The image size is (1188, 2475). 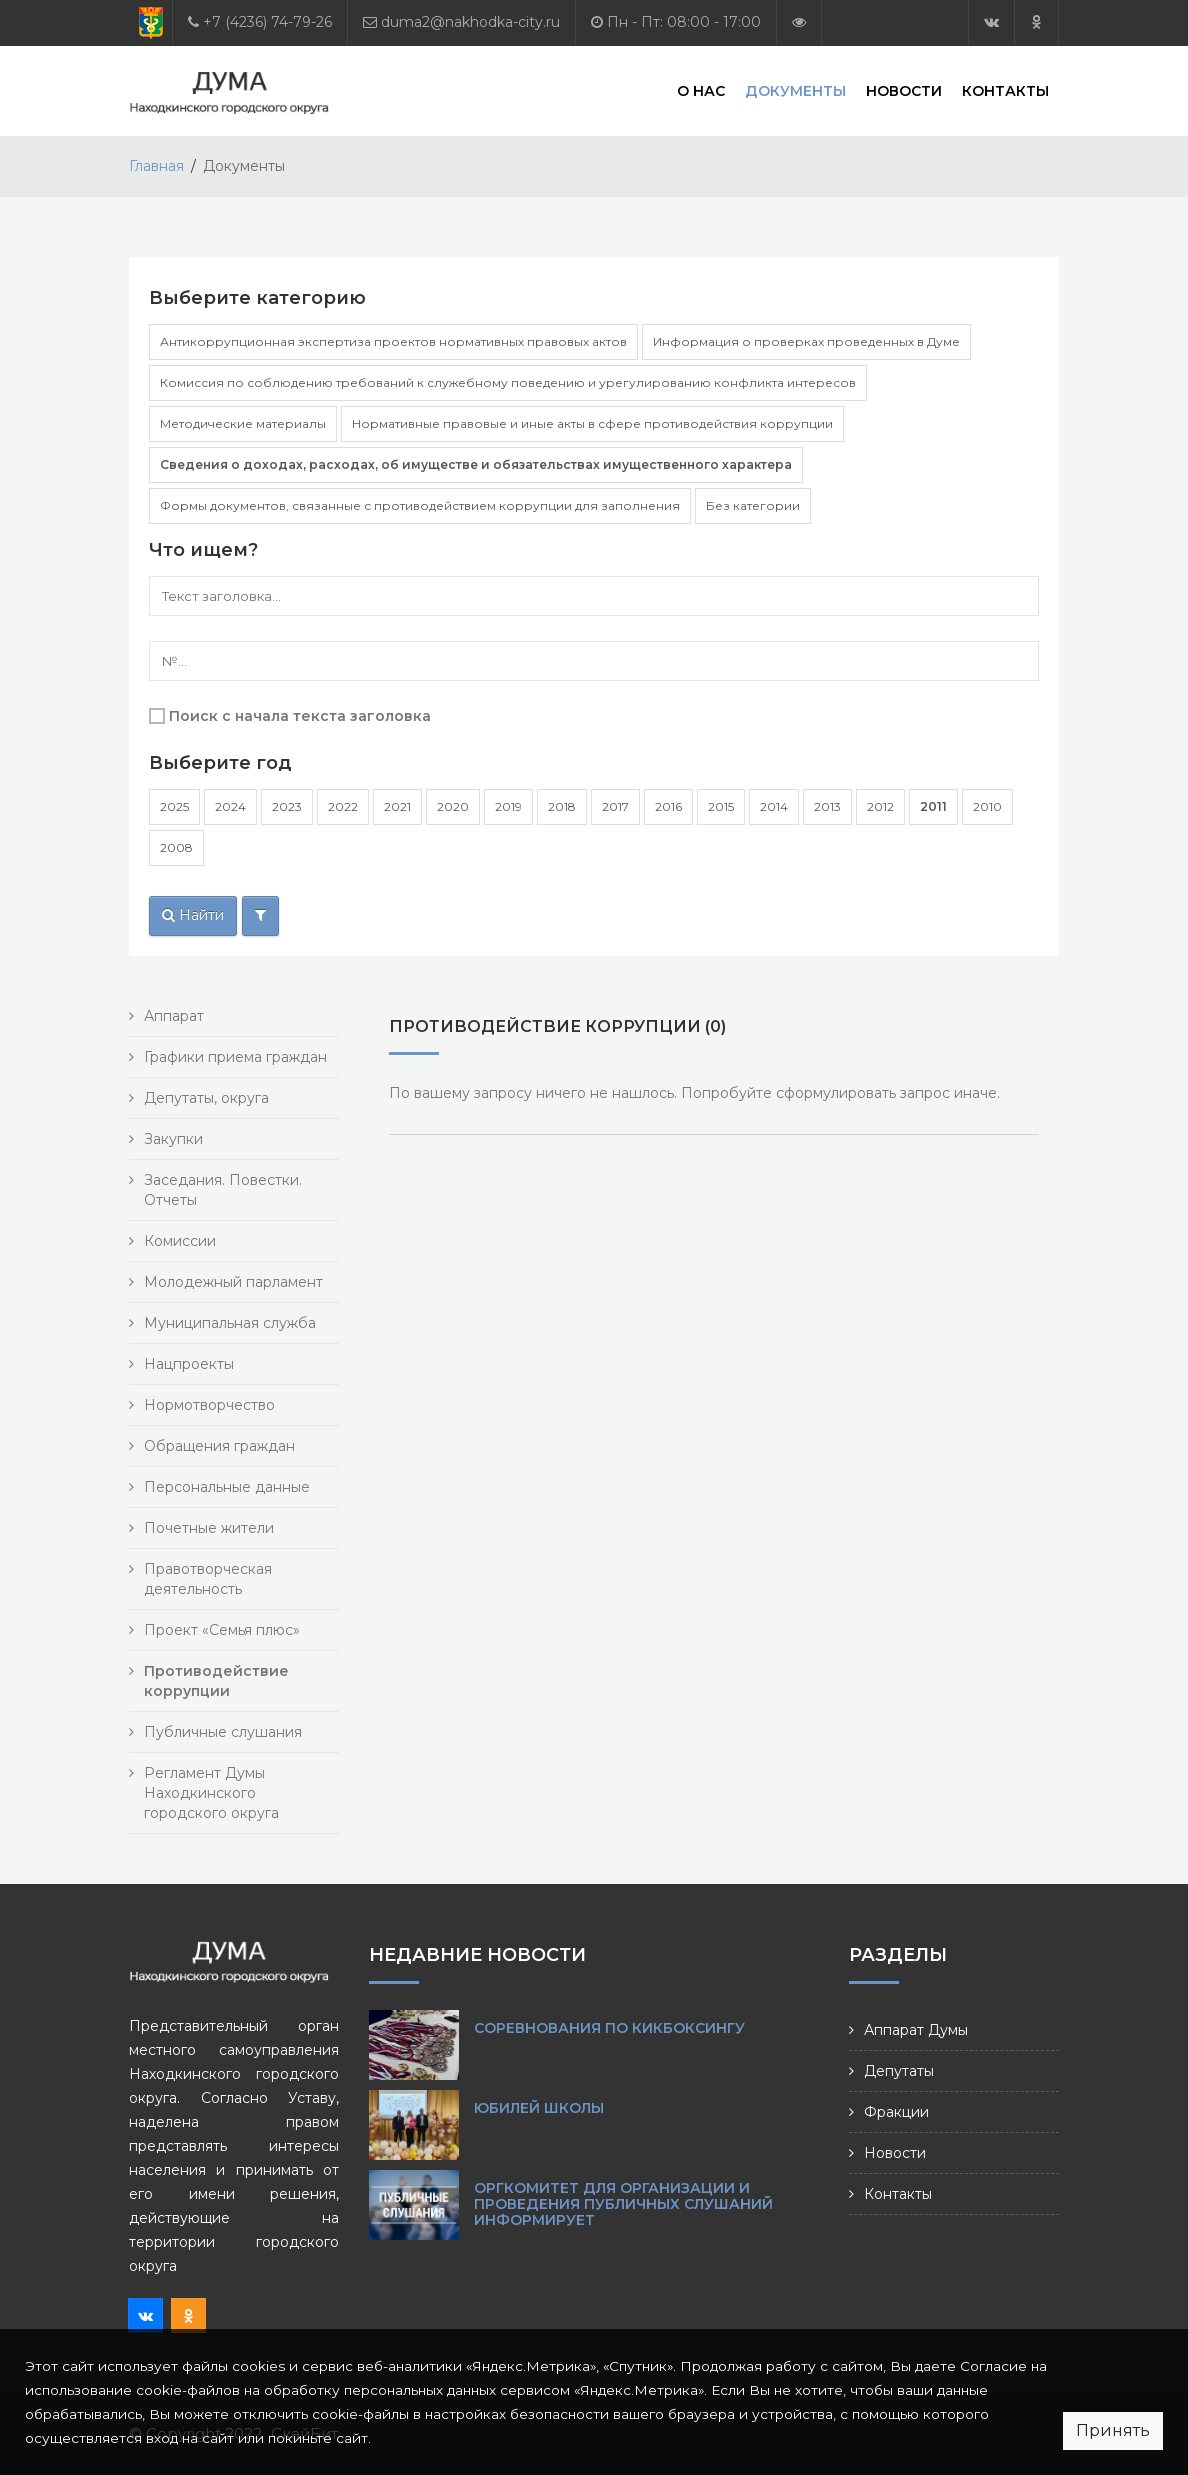 I want to click on 2008, so click(x=176, y=847).